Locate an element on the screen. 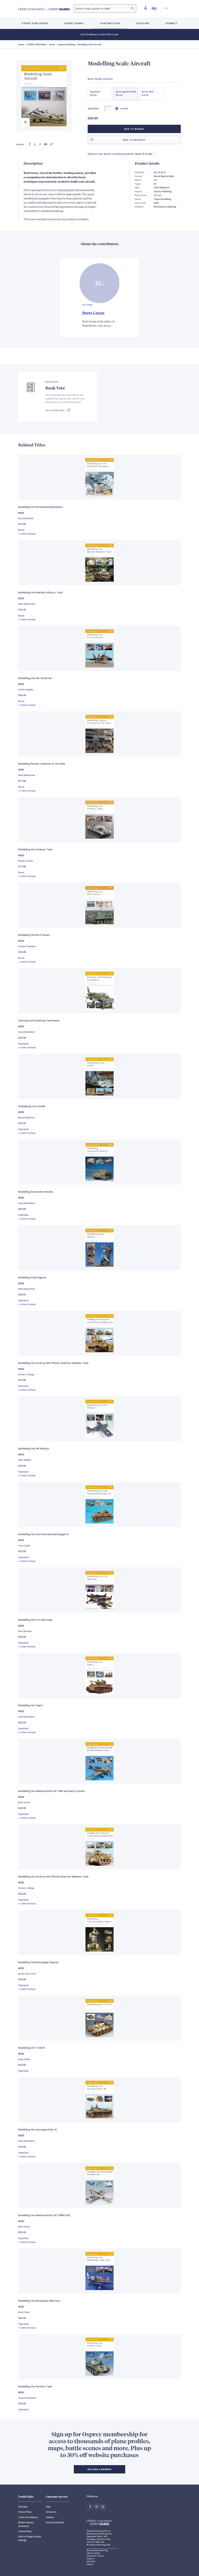 This screenshot has width=199, height=2576. Cookie Policy [Cookie] is located at coordinates (24, 2531).